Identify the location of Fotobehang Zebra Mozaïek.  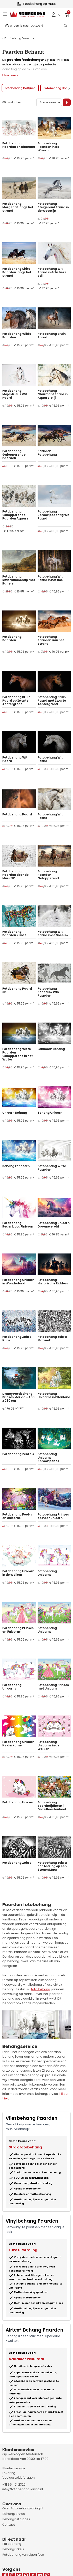
(52, 1338).